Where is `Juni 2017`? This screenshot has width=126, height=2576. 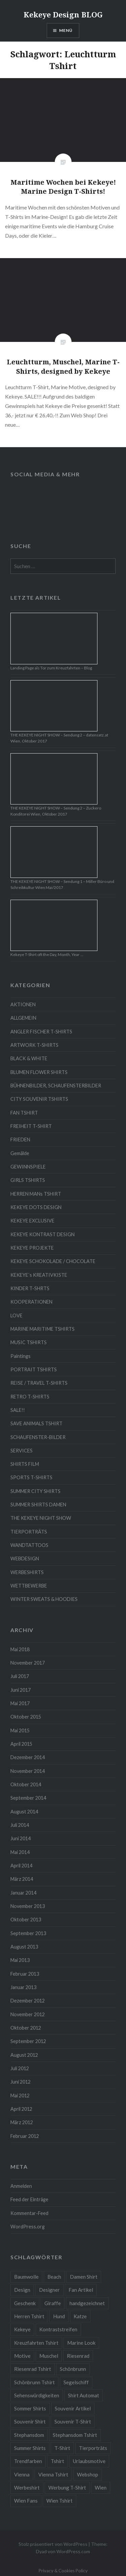
Juni 2017 is located at coordinates (20, 1690).